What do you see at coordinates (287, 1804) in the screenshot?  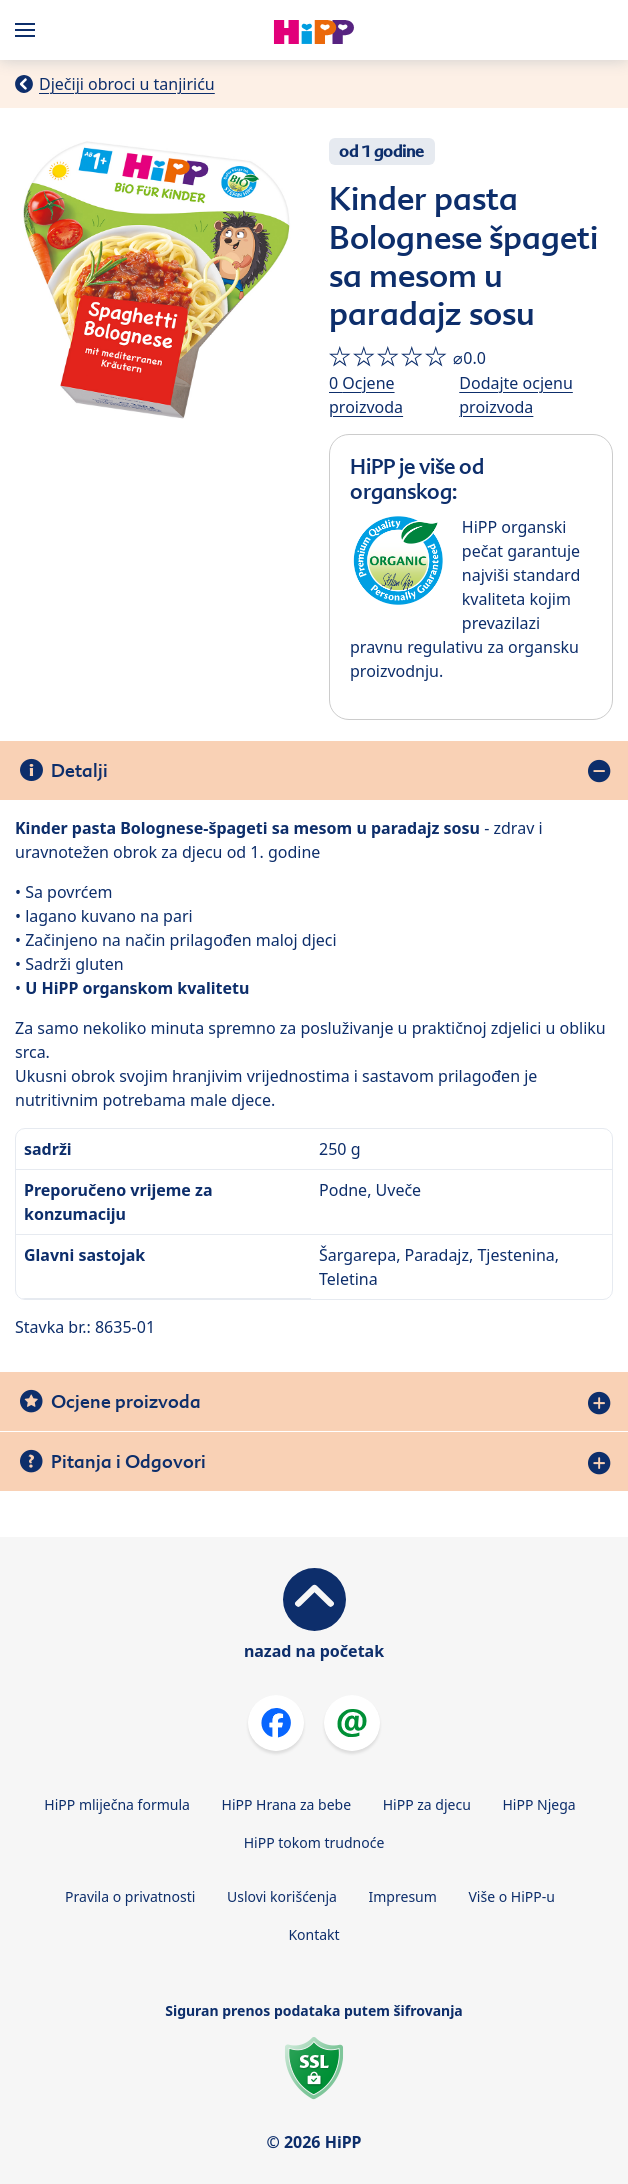 I see `HiPP Hrana za bebe` at bounding box center [287, 1804].